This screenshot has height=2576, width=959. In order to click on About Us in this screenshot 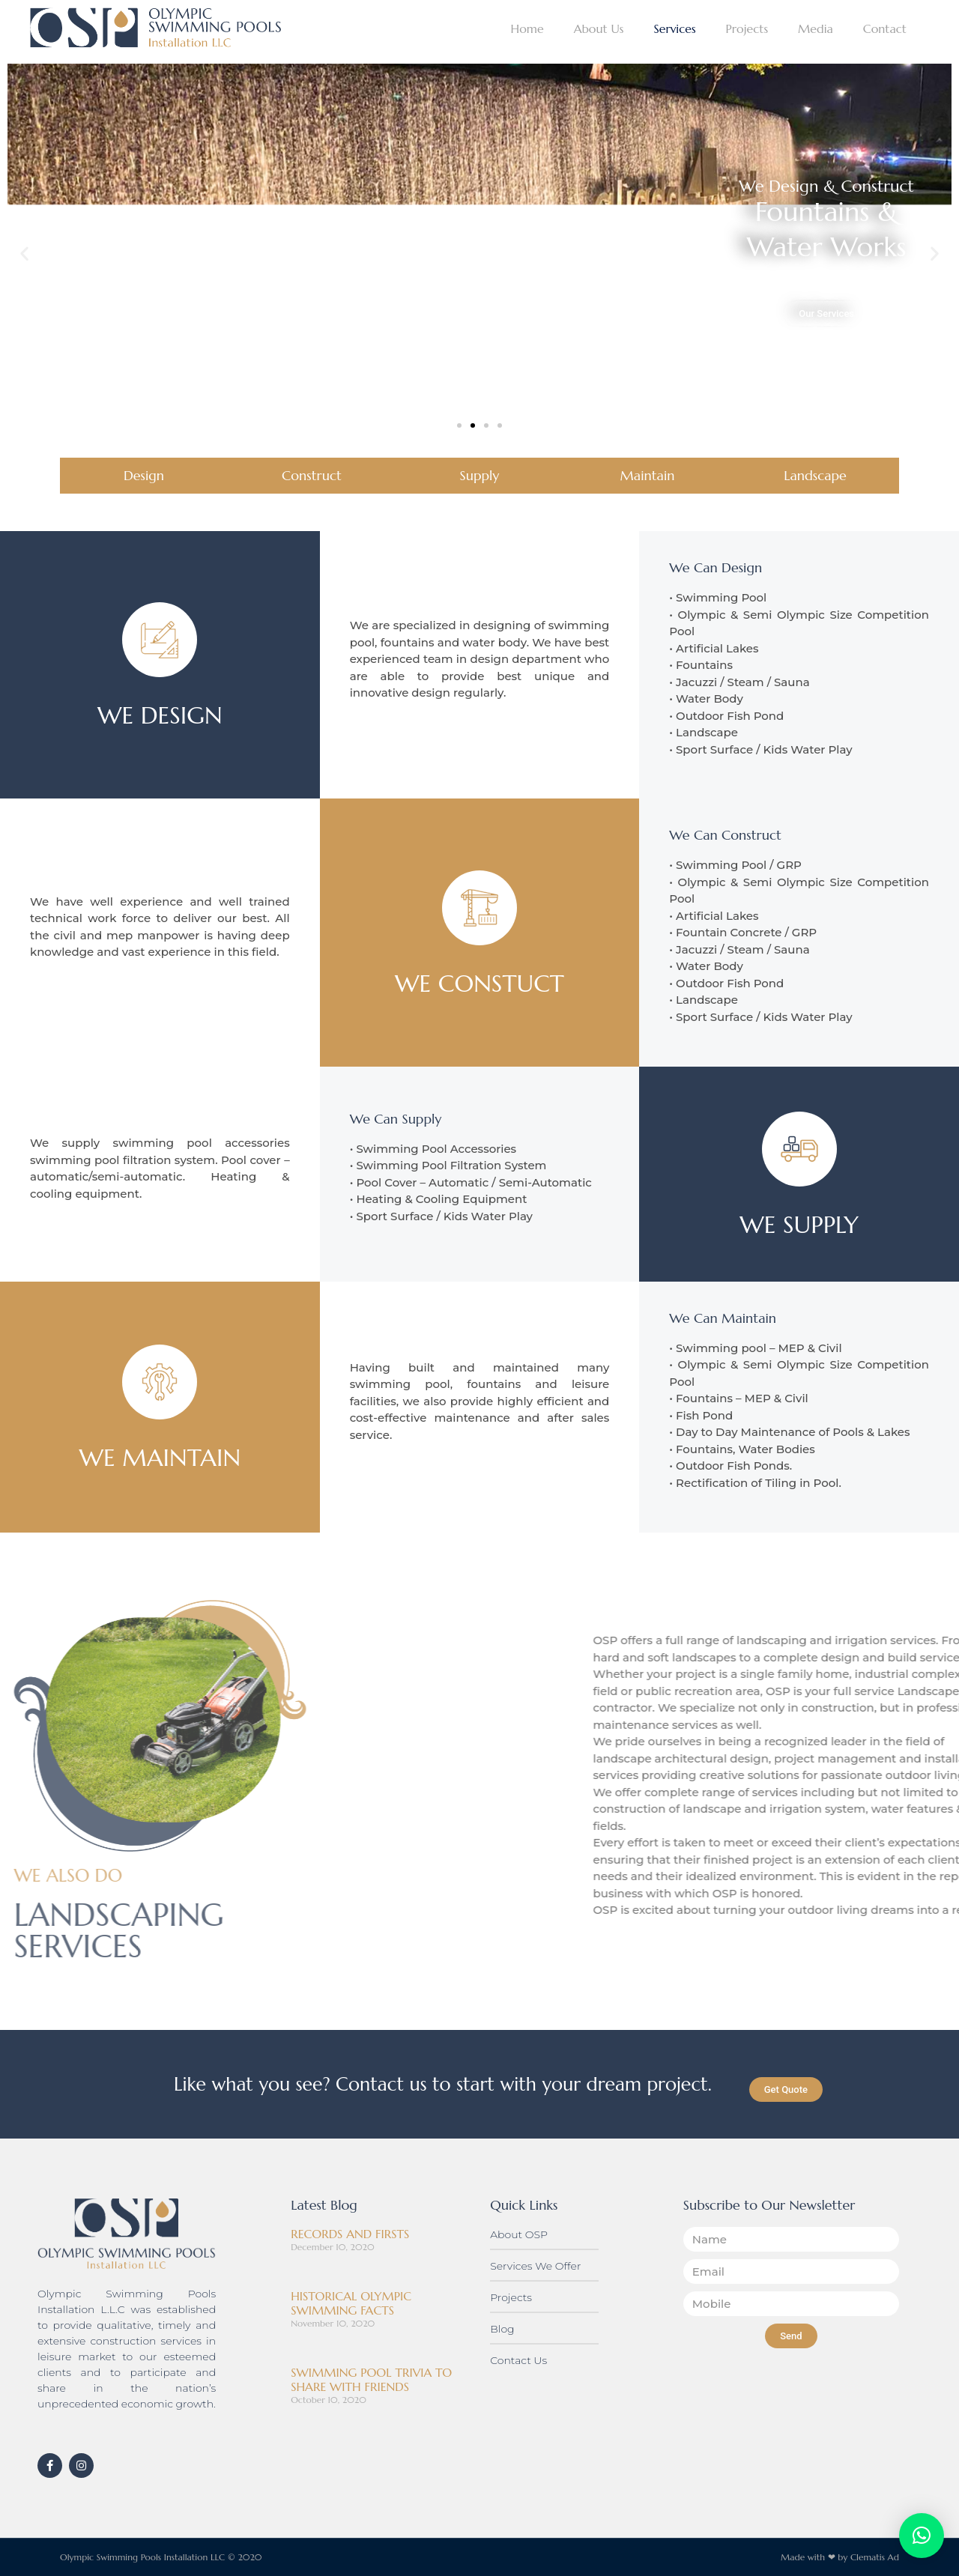, I will do `click(599, 28)`.